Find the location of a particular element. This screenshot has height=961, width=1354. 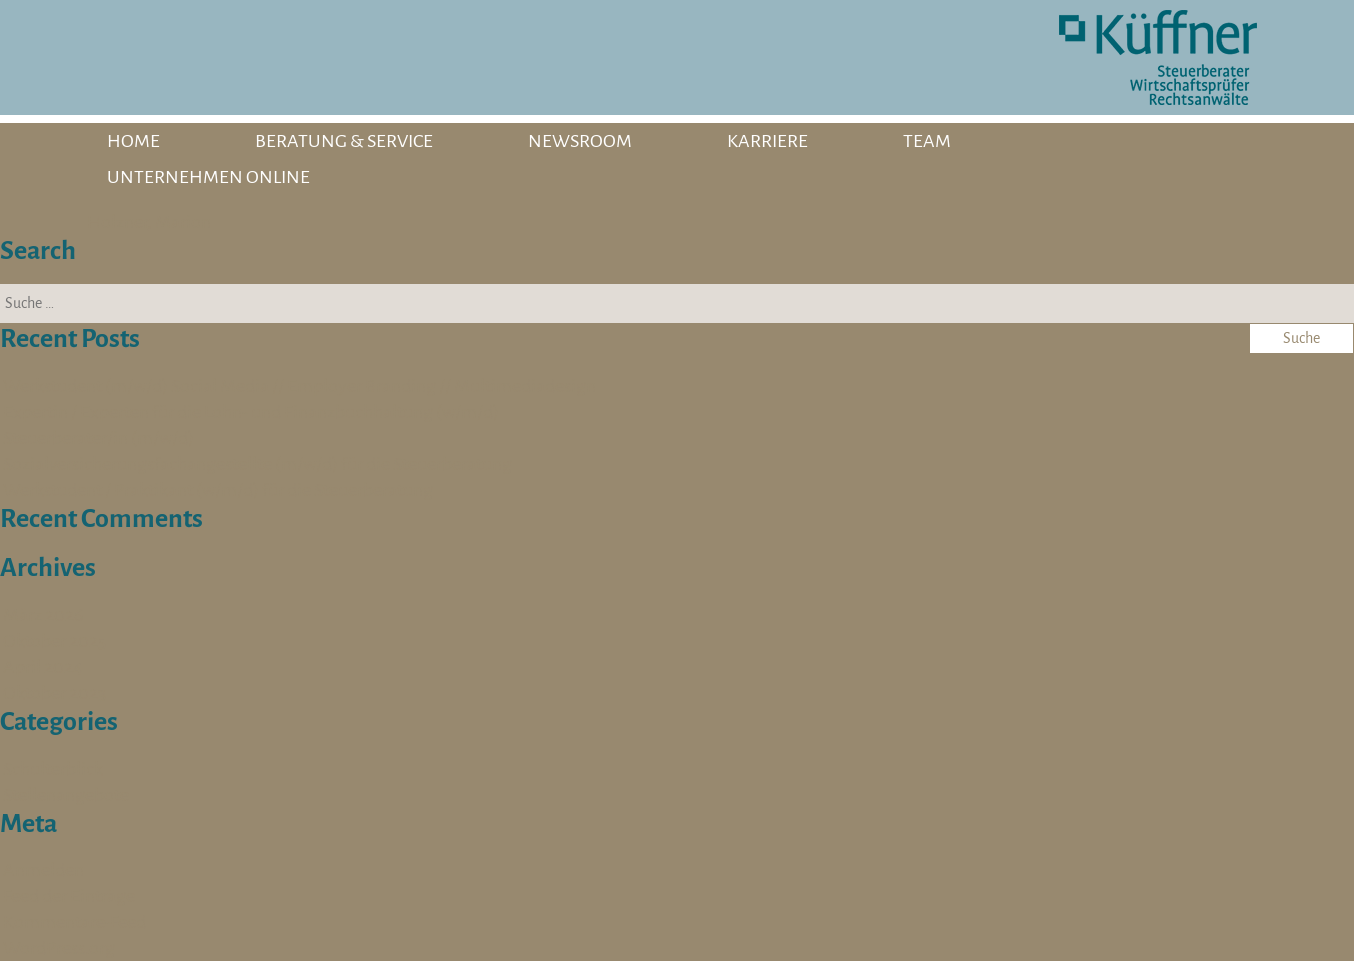

Anmelden is located at coordinates (43, 870).